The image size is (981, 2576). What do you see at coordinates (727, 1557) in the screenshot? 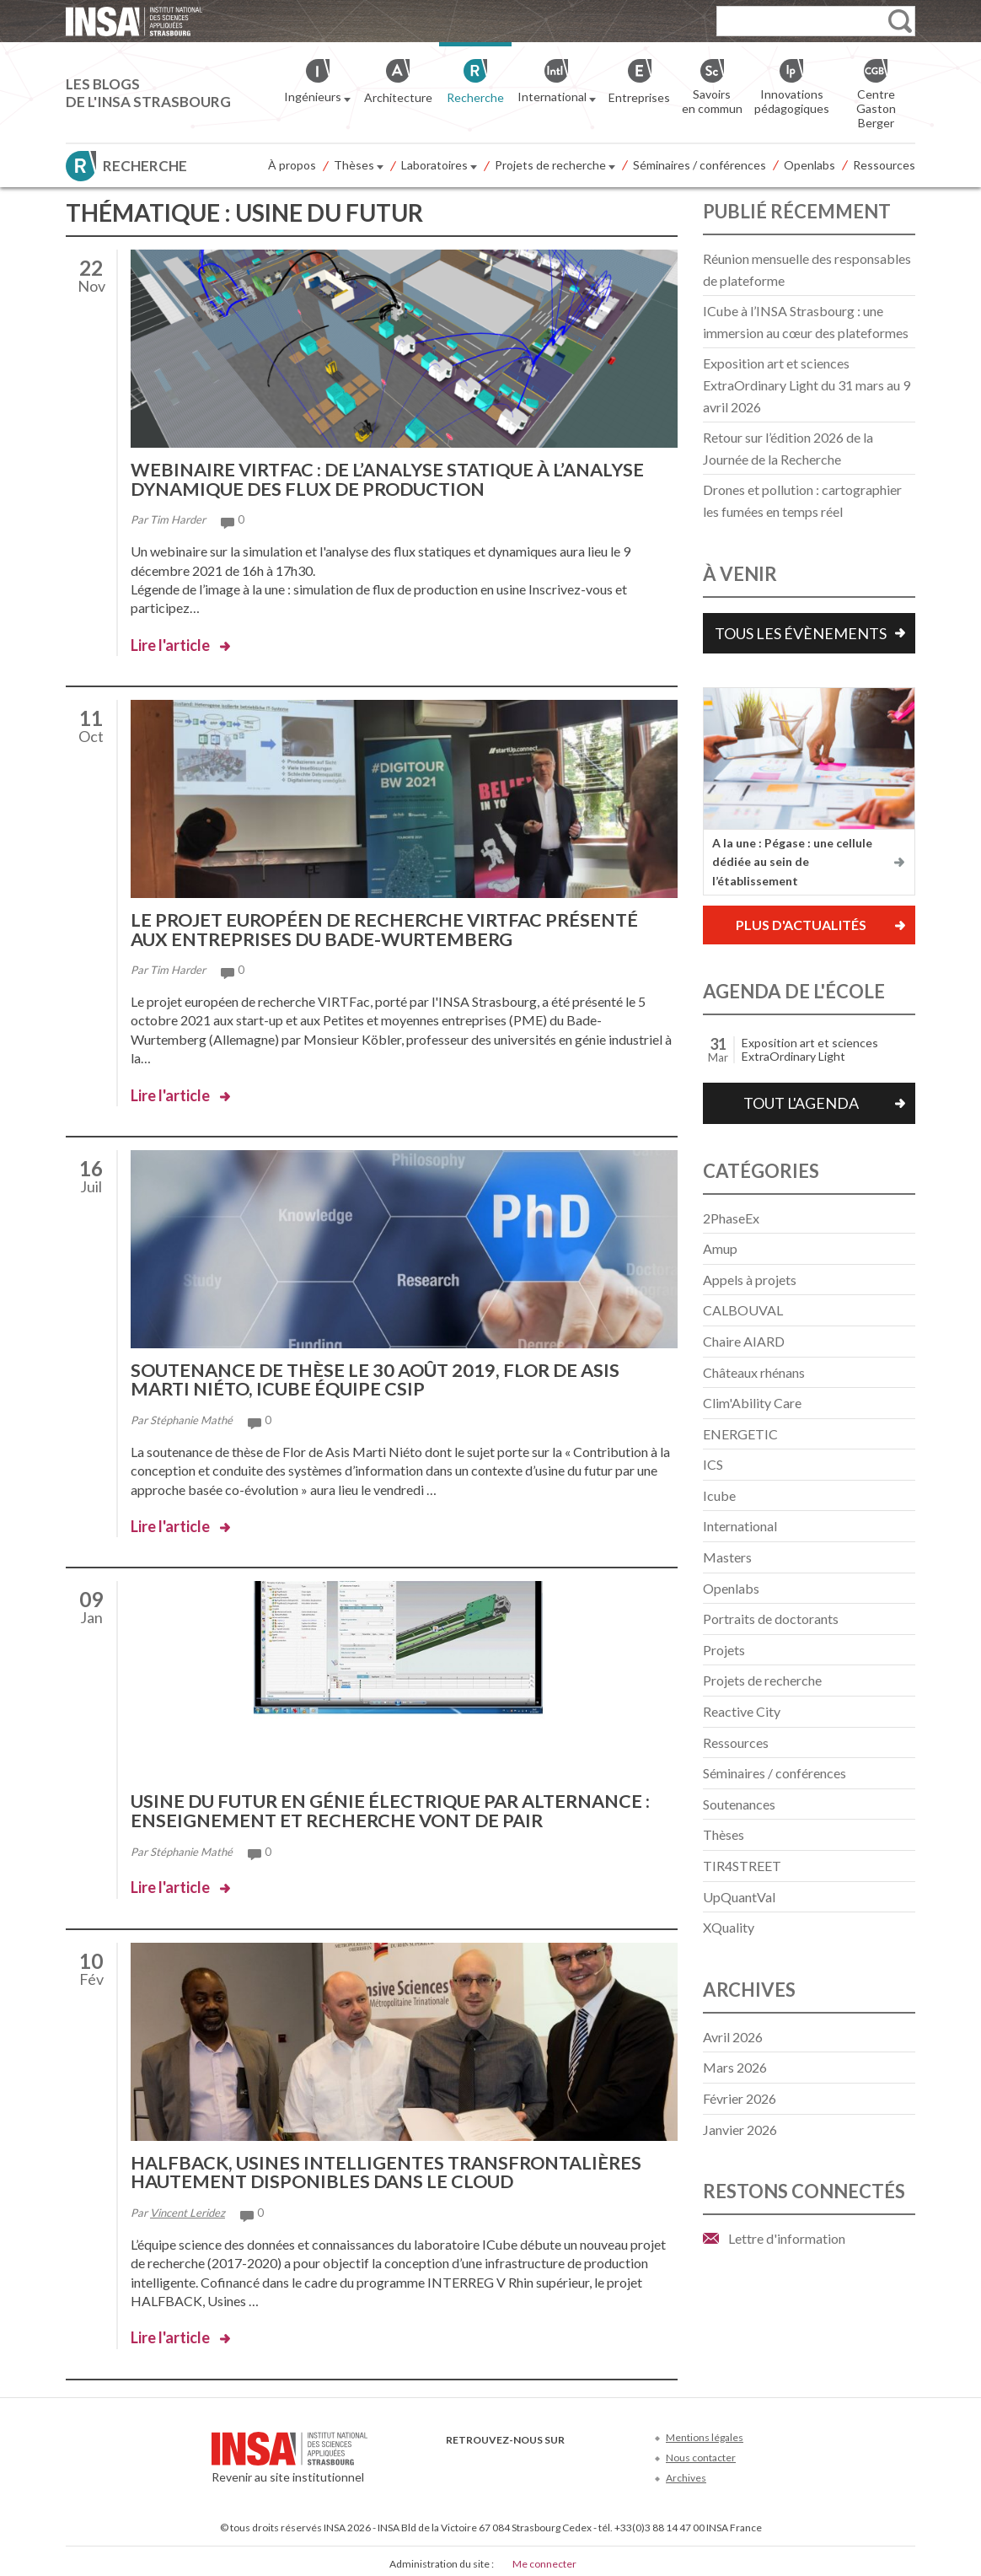
I see `Masters` at bounding box center [727, 1557].